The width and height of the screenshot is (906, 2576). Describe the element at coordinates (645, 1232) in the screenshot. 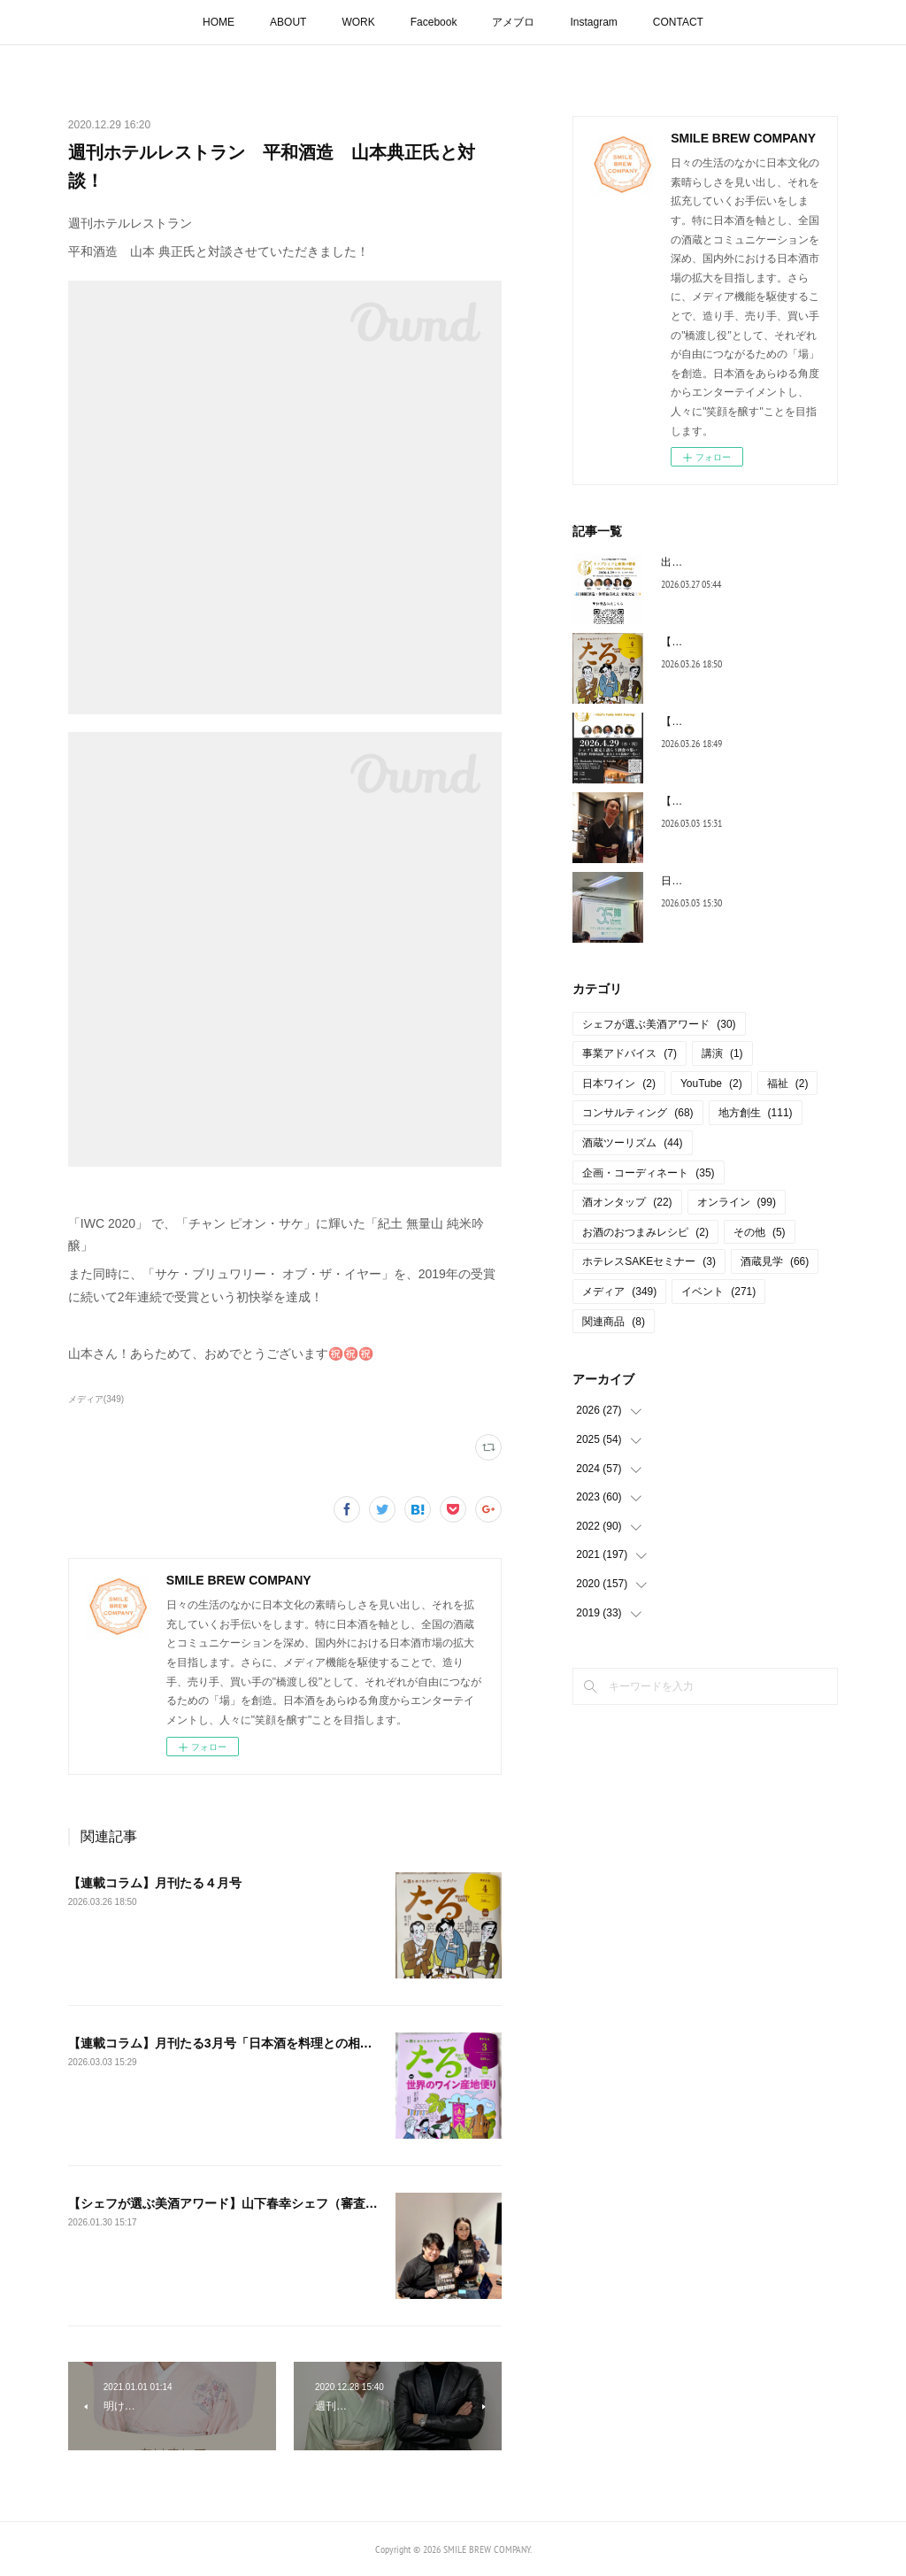

I see `お酒のおつまみレシピ` at that location.